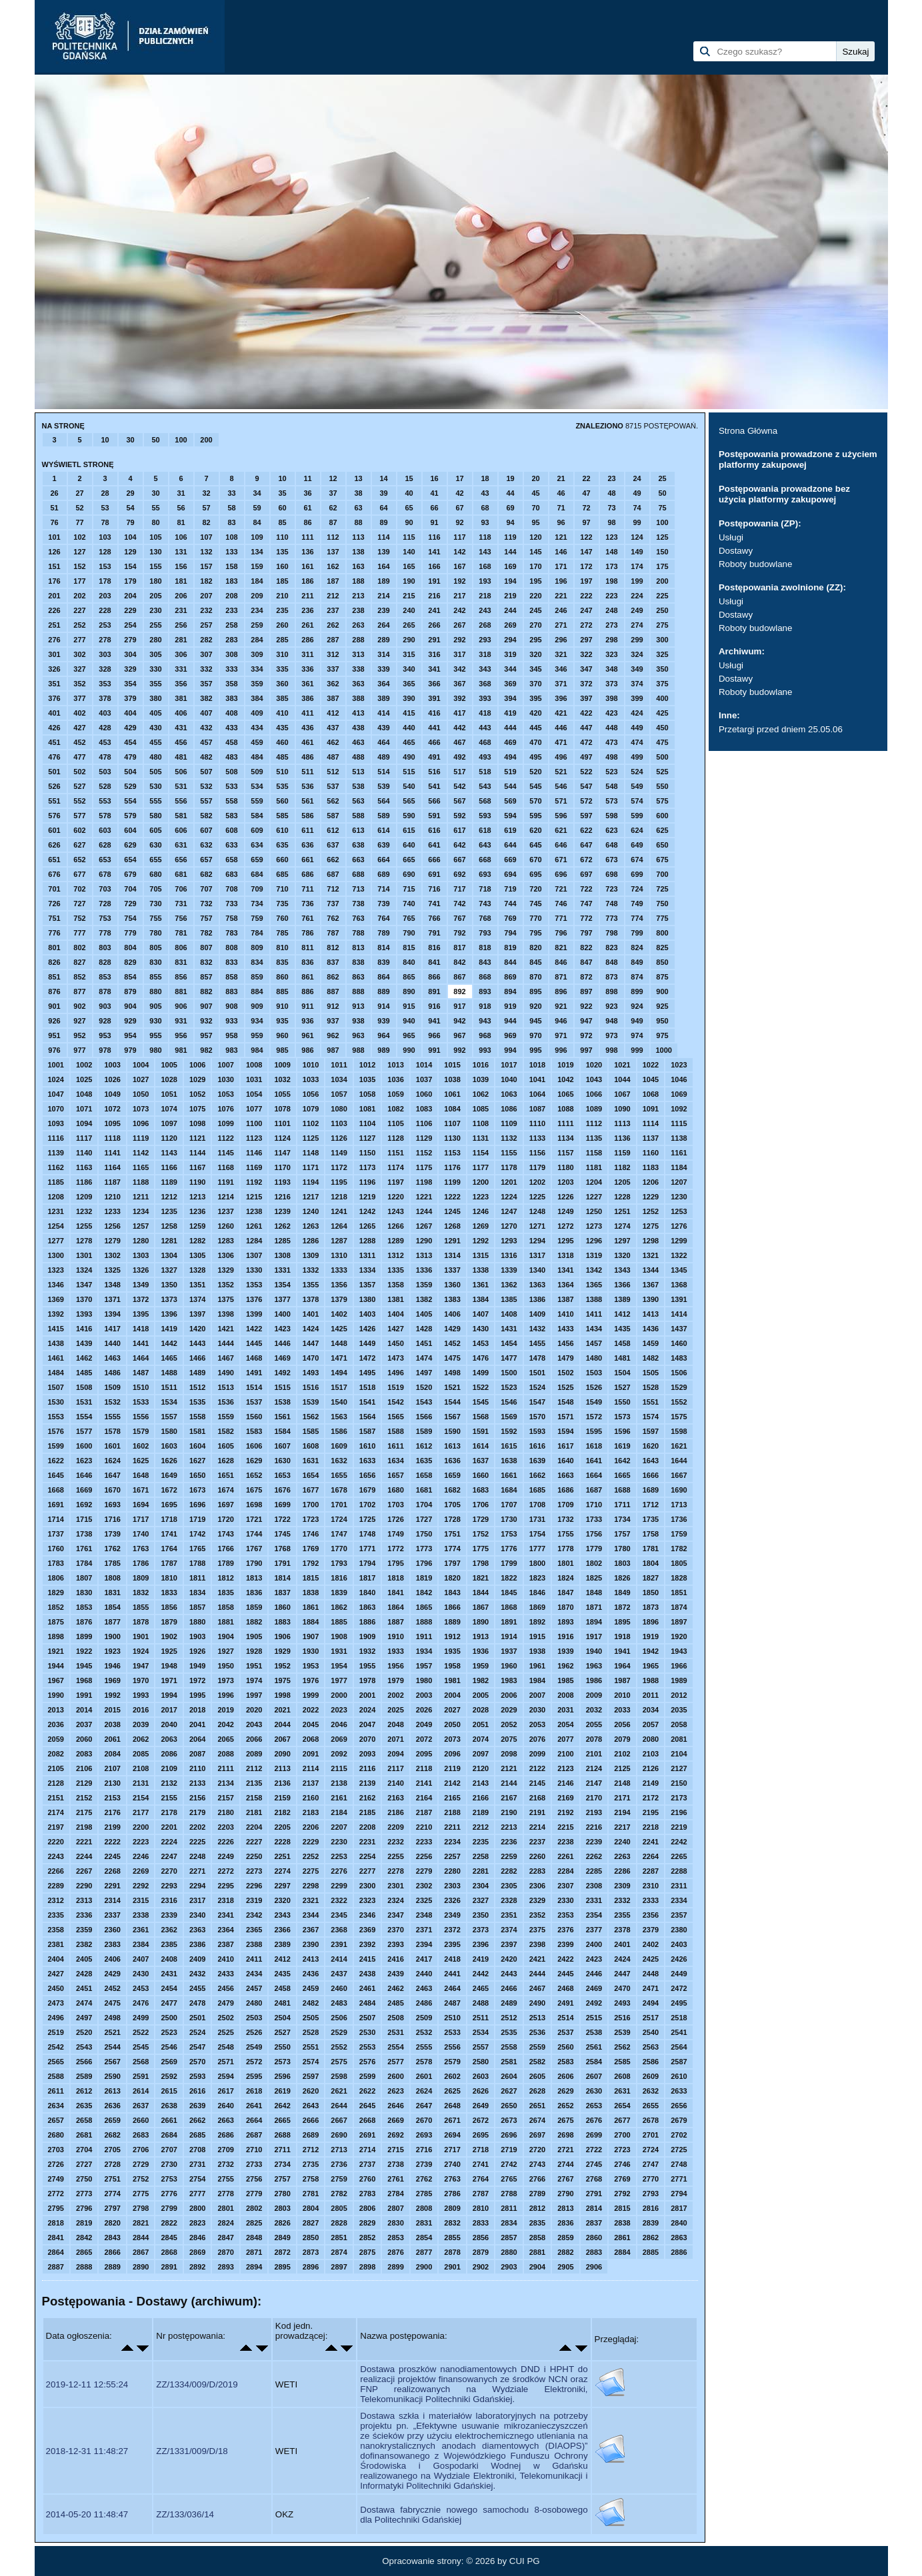 This screenshot has width=922, height=2576. What do you see at coordinates (311, 1959) in the screenshot?
I see `2413` at bounding box center [311, 1959].